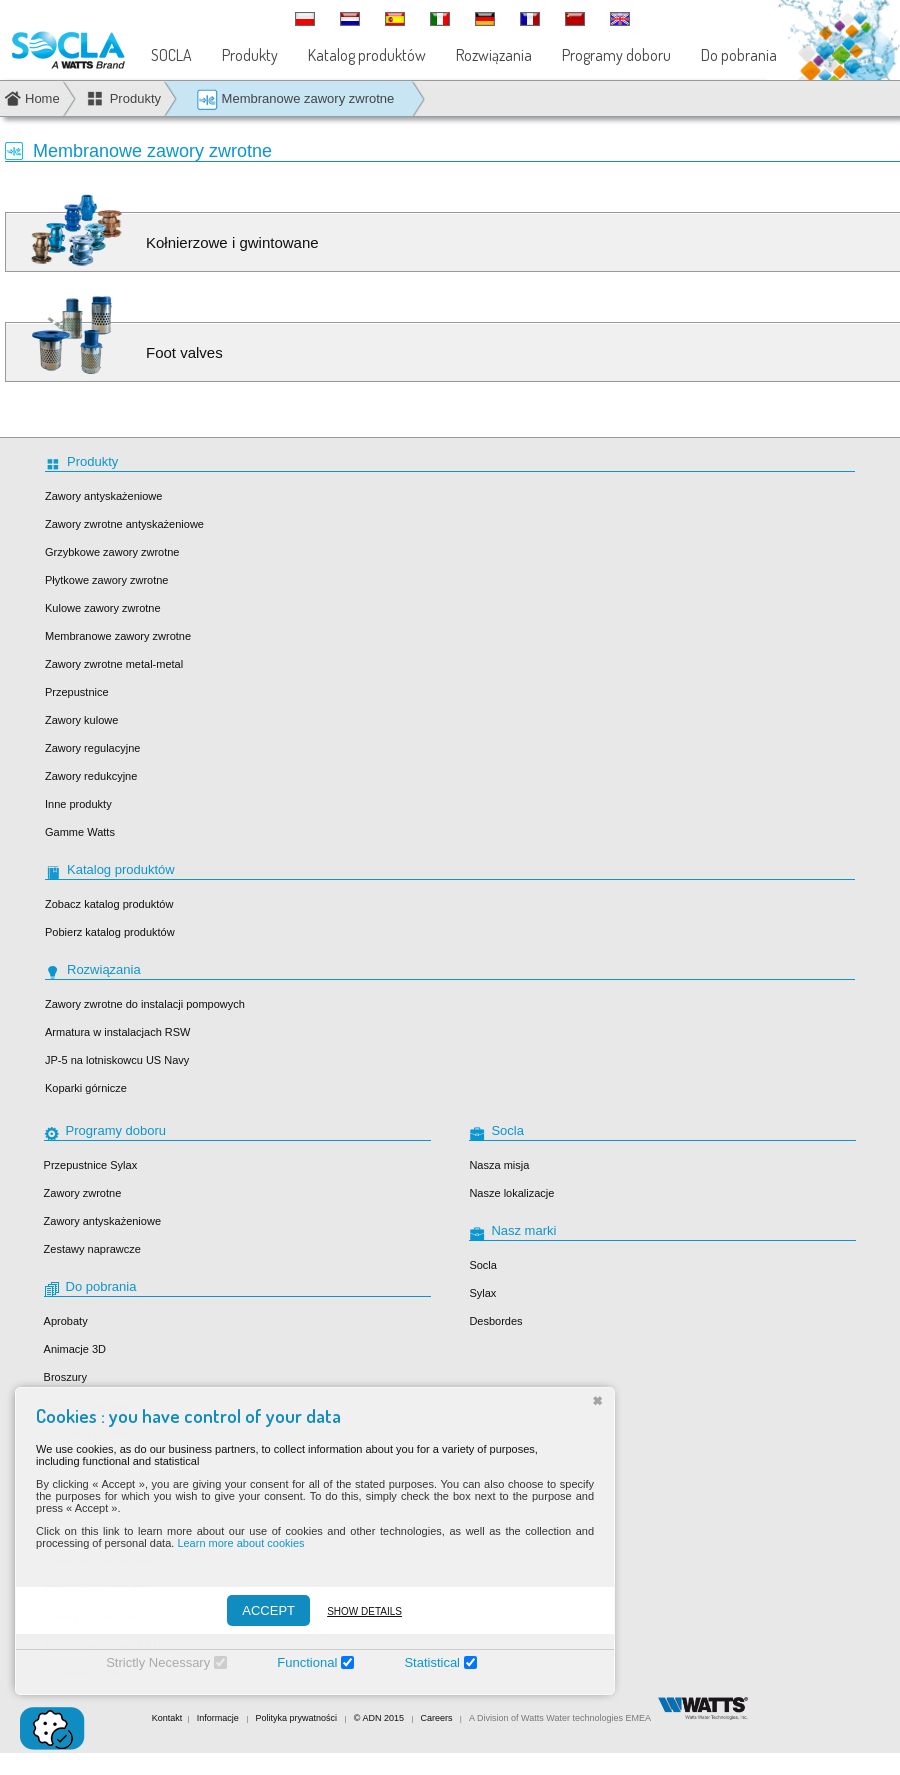 This screenshot has height=1775, width=900. Describe the element at coordinates (91, 1165) in the screenshot. I see `Przepustnice Sylax` at that location.